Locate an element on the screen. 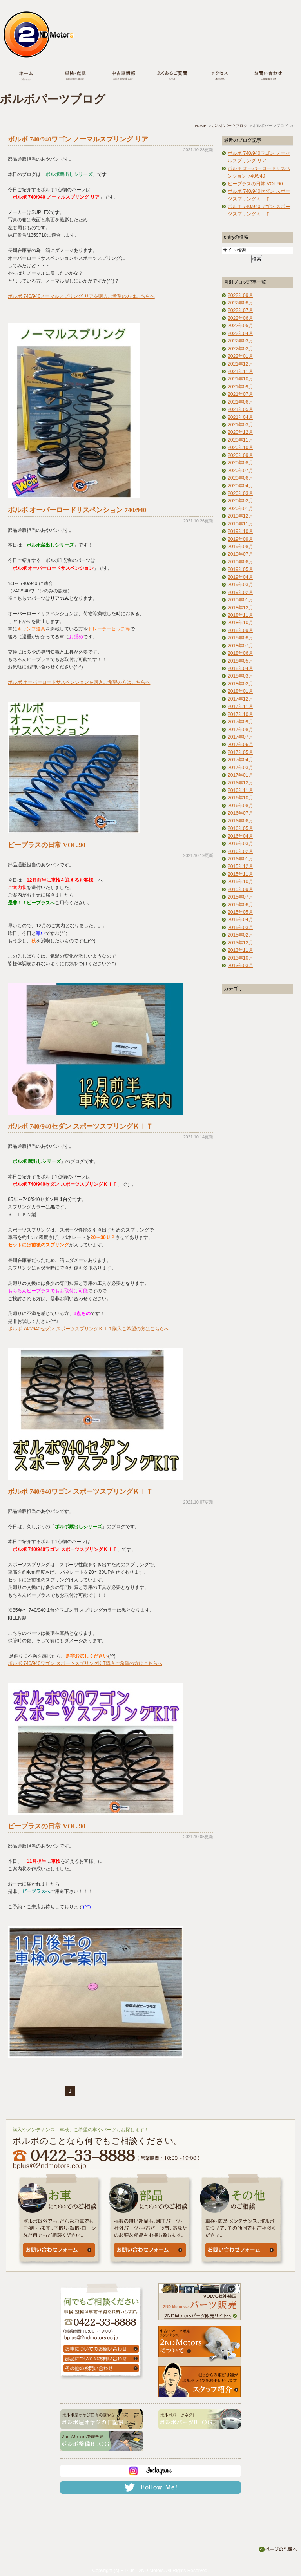 The width and height of the screenshot is (301, 2576). 2016年03月 is located at coordinates (240, 843).